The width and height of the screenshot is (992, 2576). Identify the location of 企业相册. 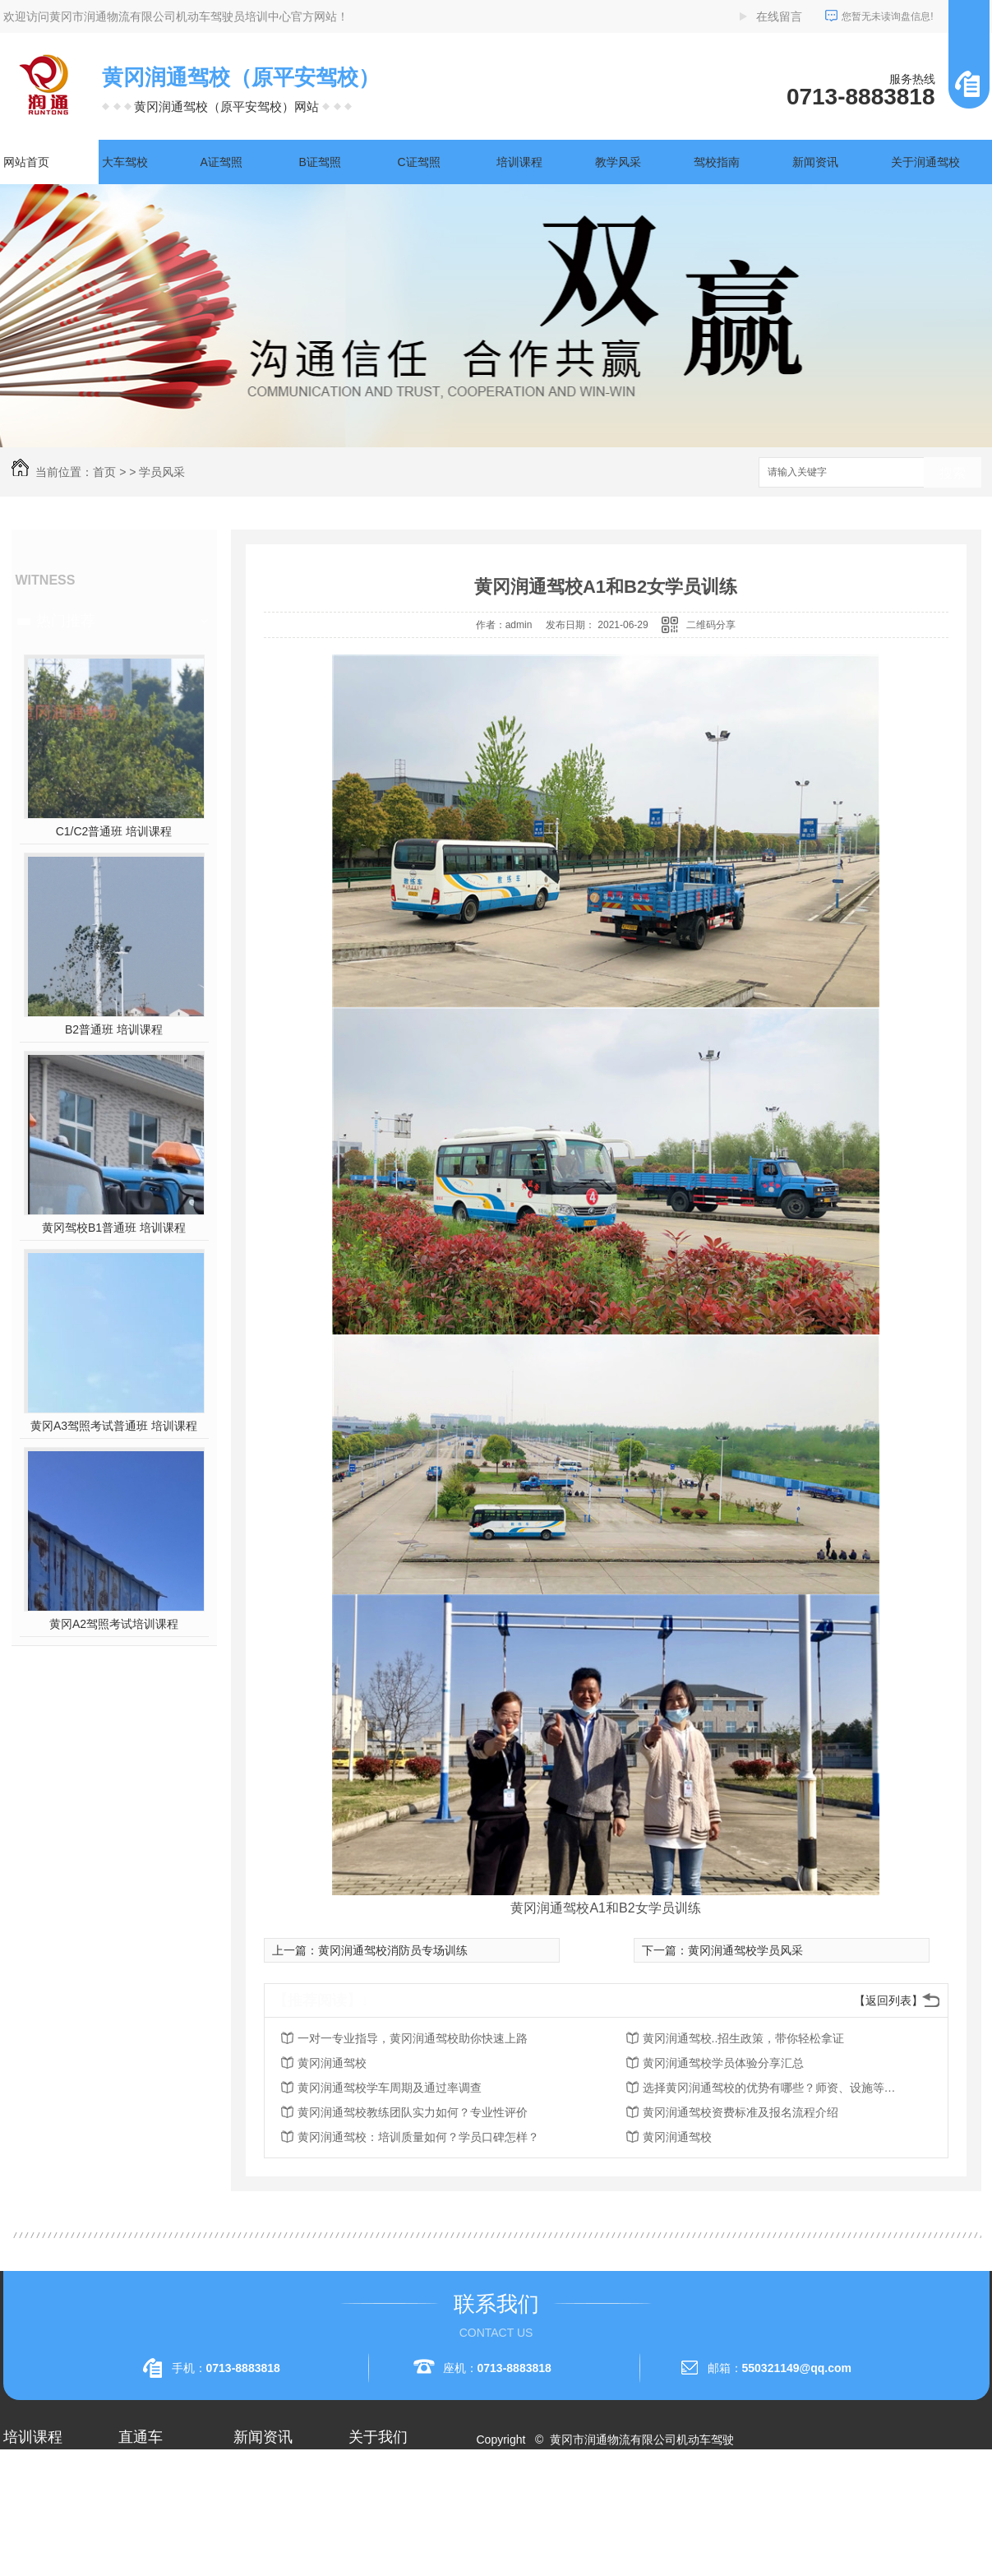
(371, 2502).